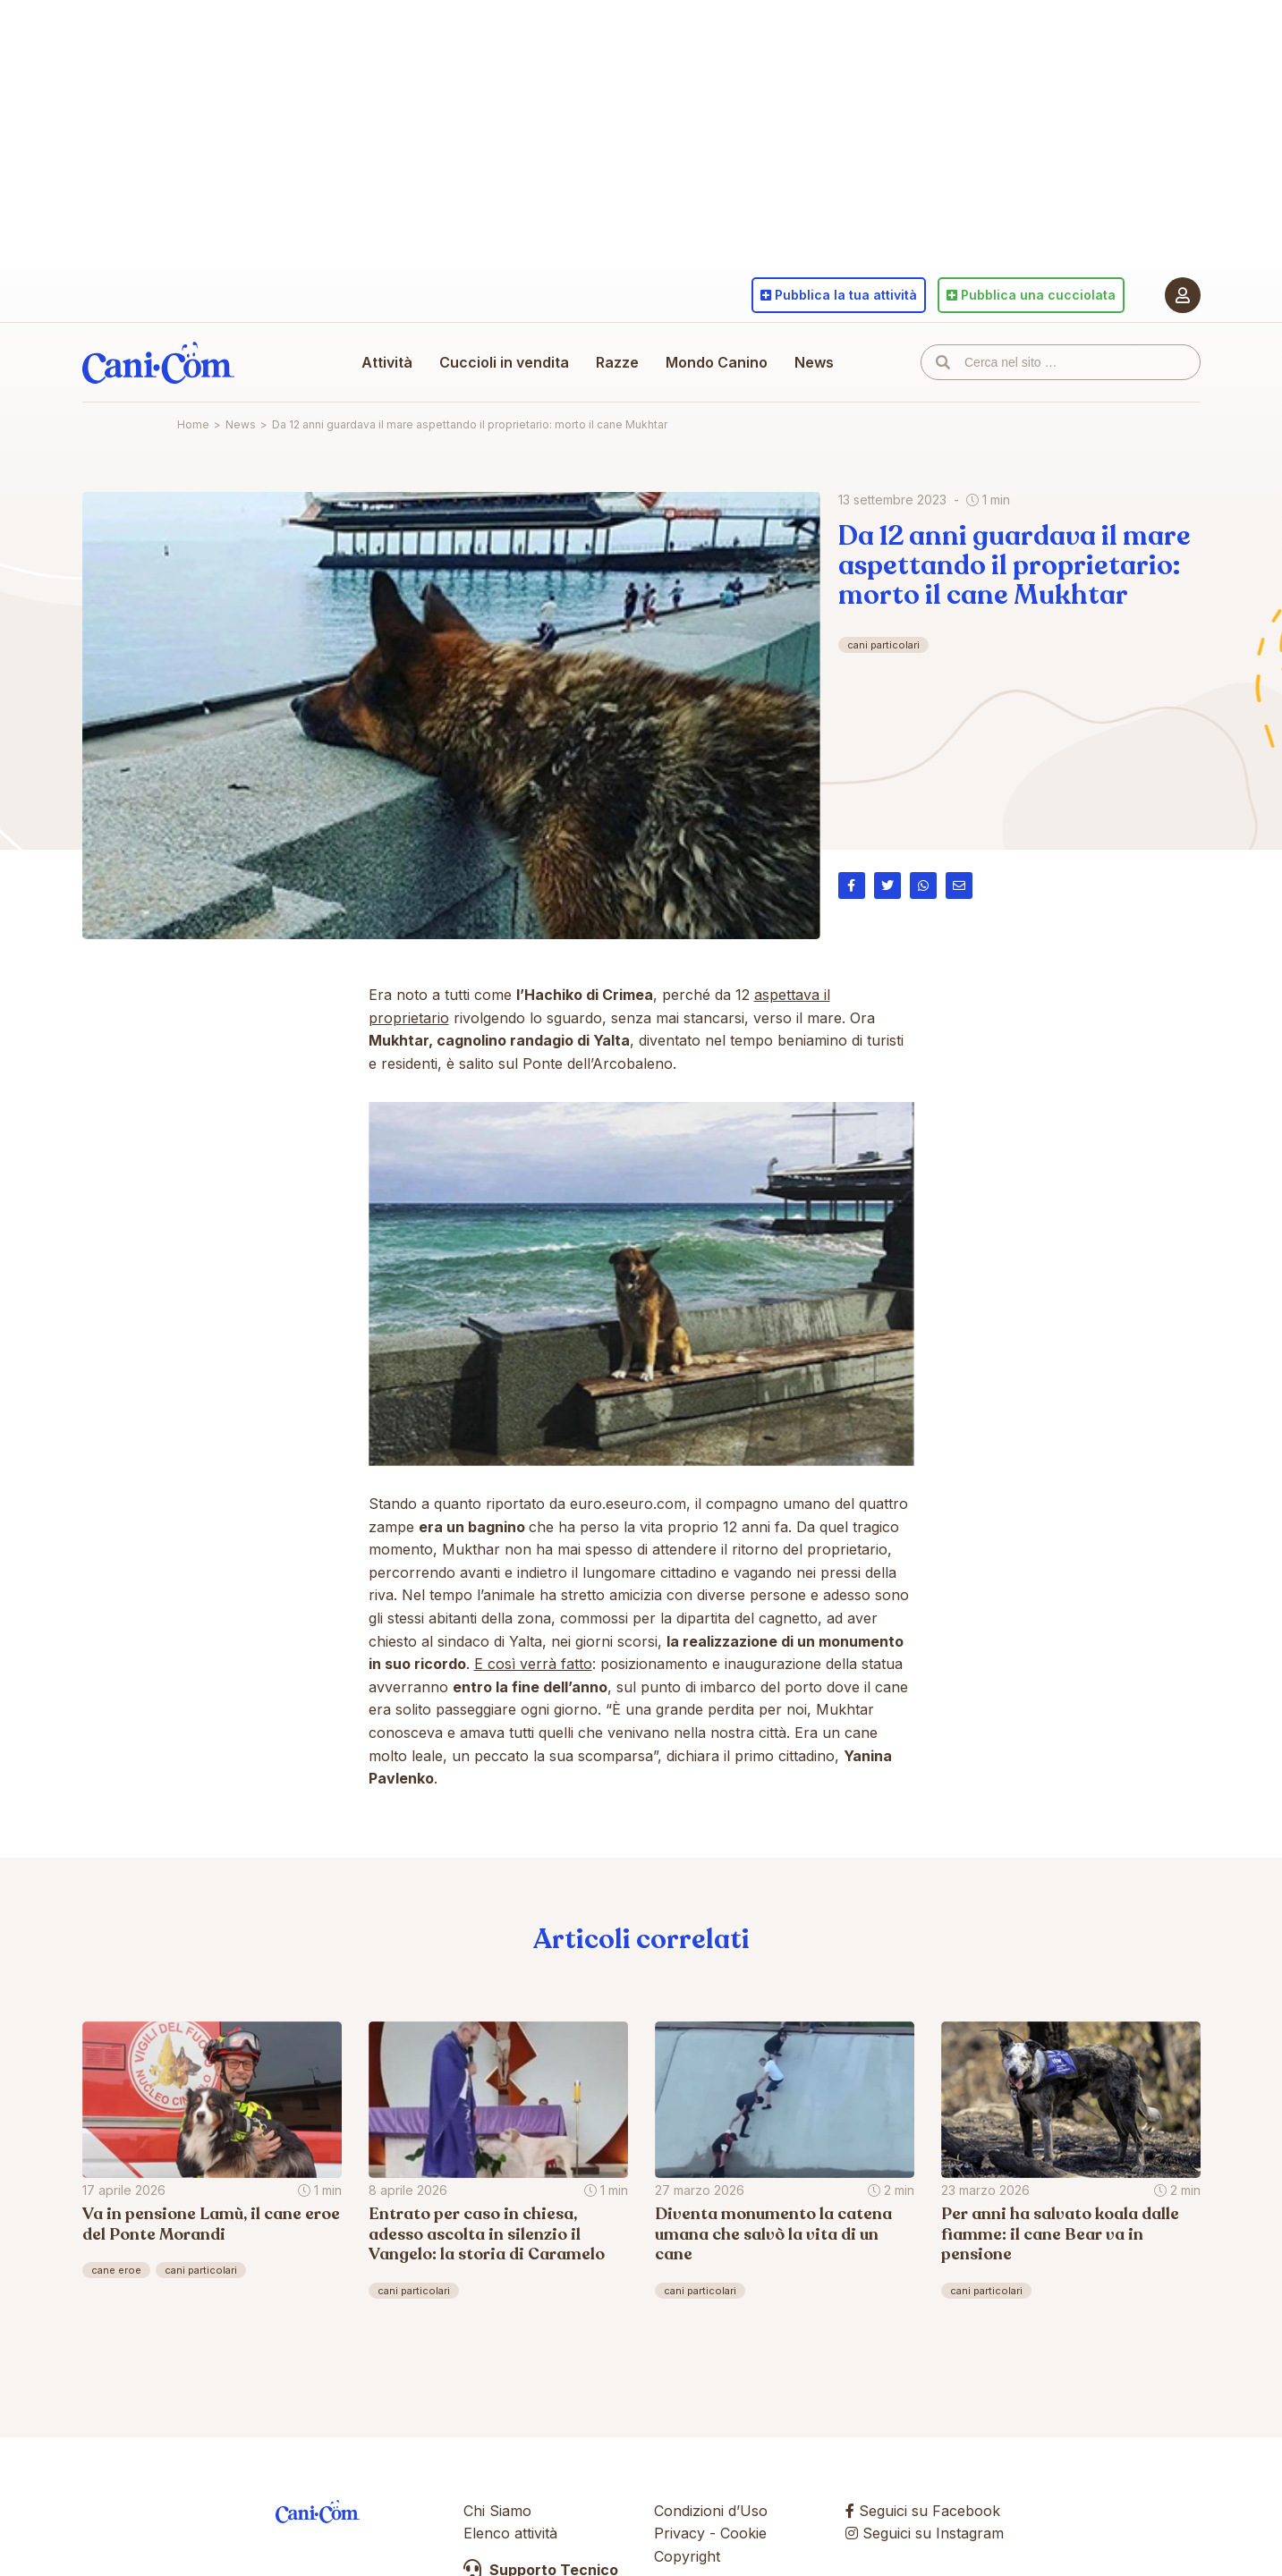 The image size is (1282, 2576). I want to click on Seguici su Instagram, so click(924, 2533).